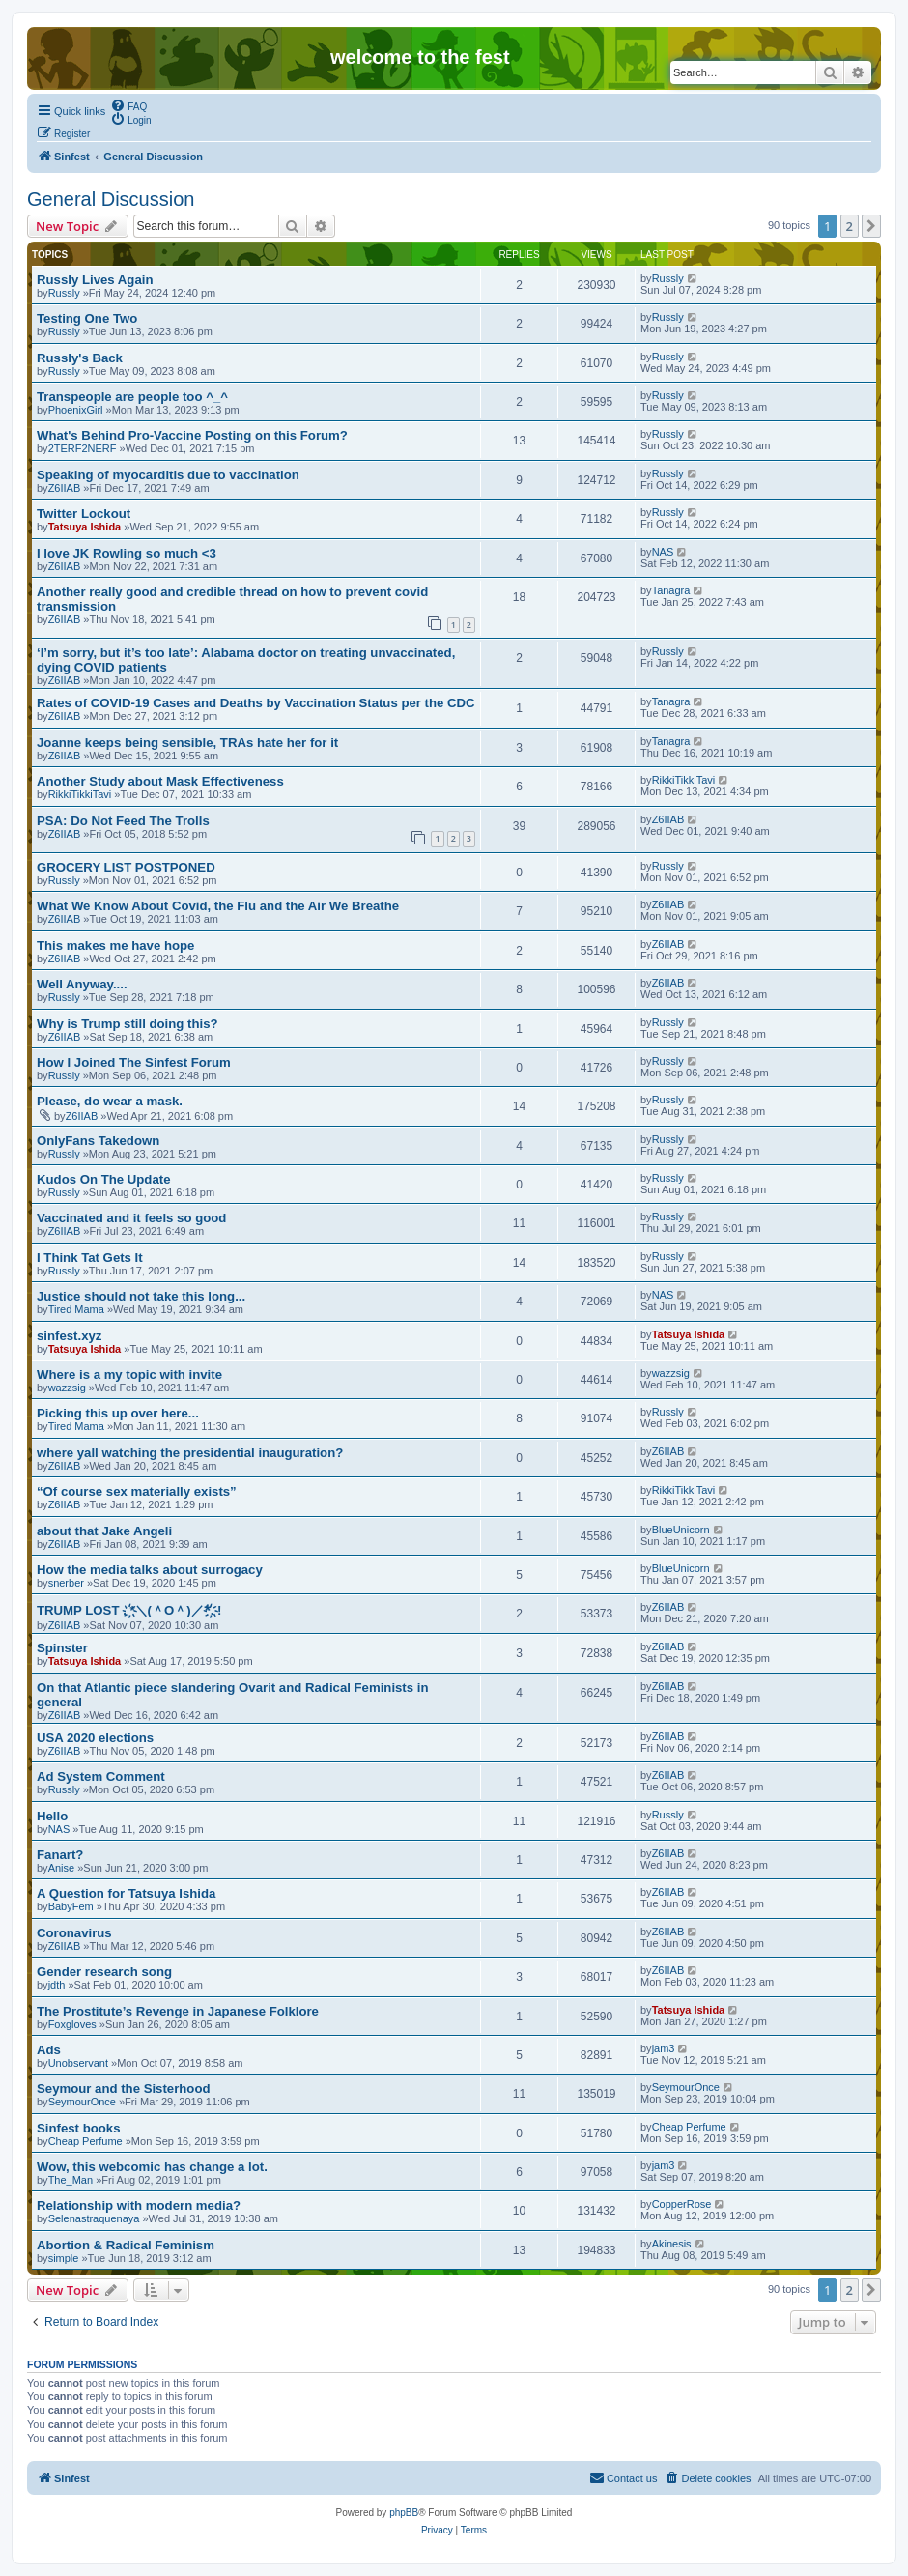 This screenshot has width=908, height=2576. Describe the element at coordinates (85, 526) in the screenshot. I see `Tatsuya Ishida` at that location.